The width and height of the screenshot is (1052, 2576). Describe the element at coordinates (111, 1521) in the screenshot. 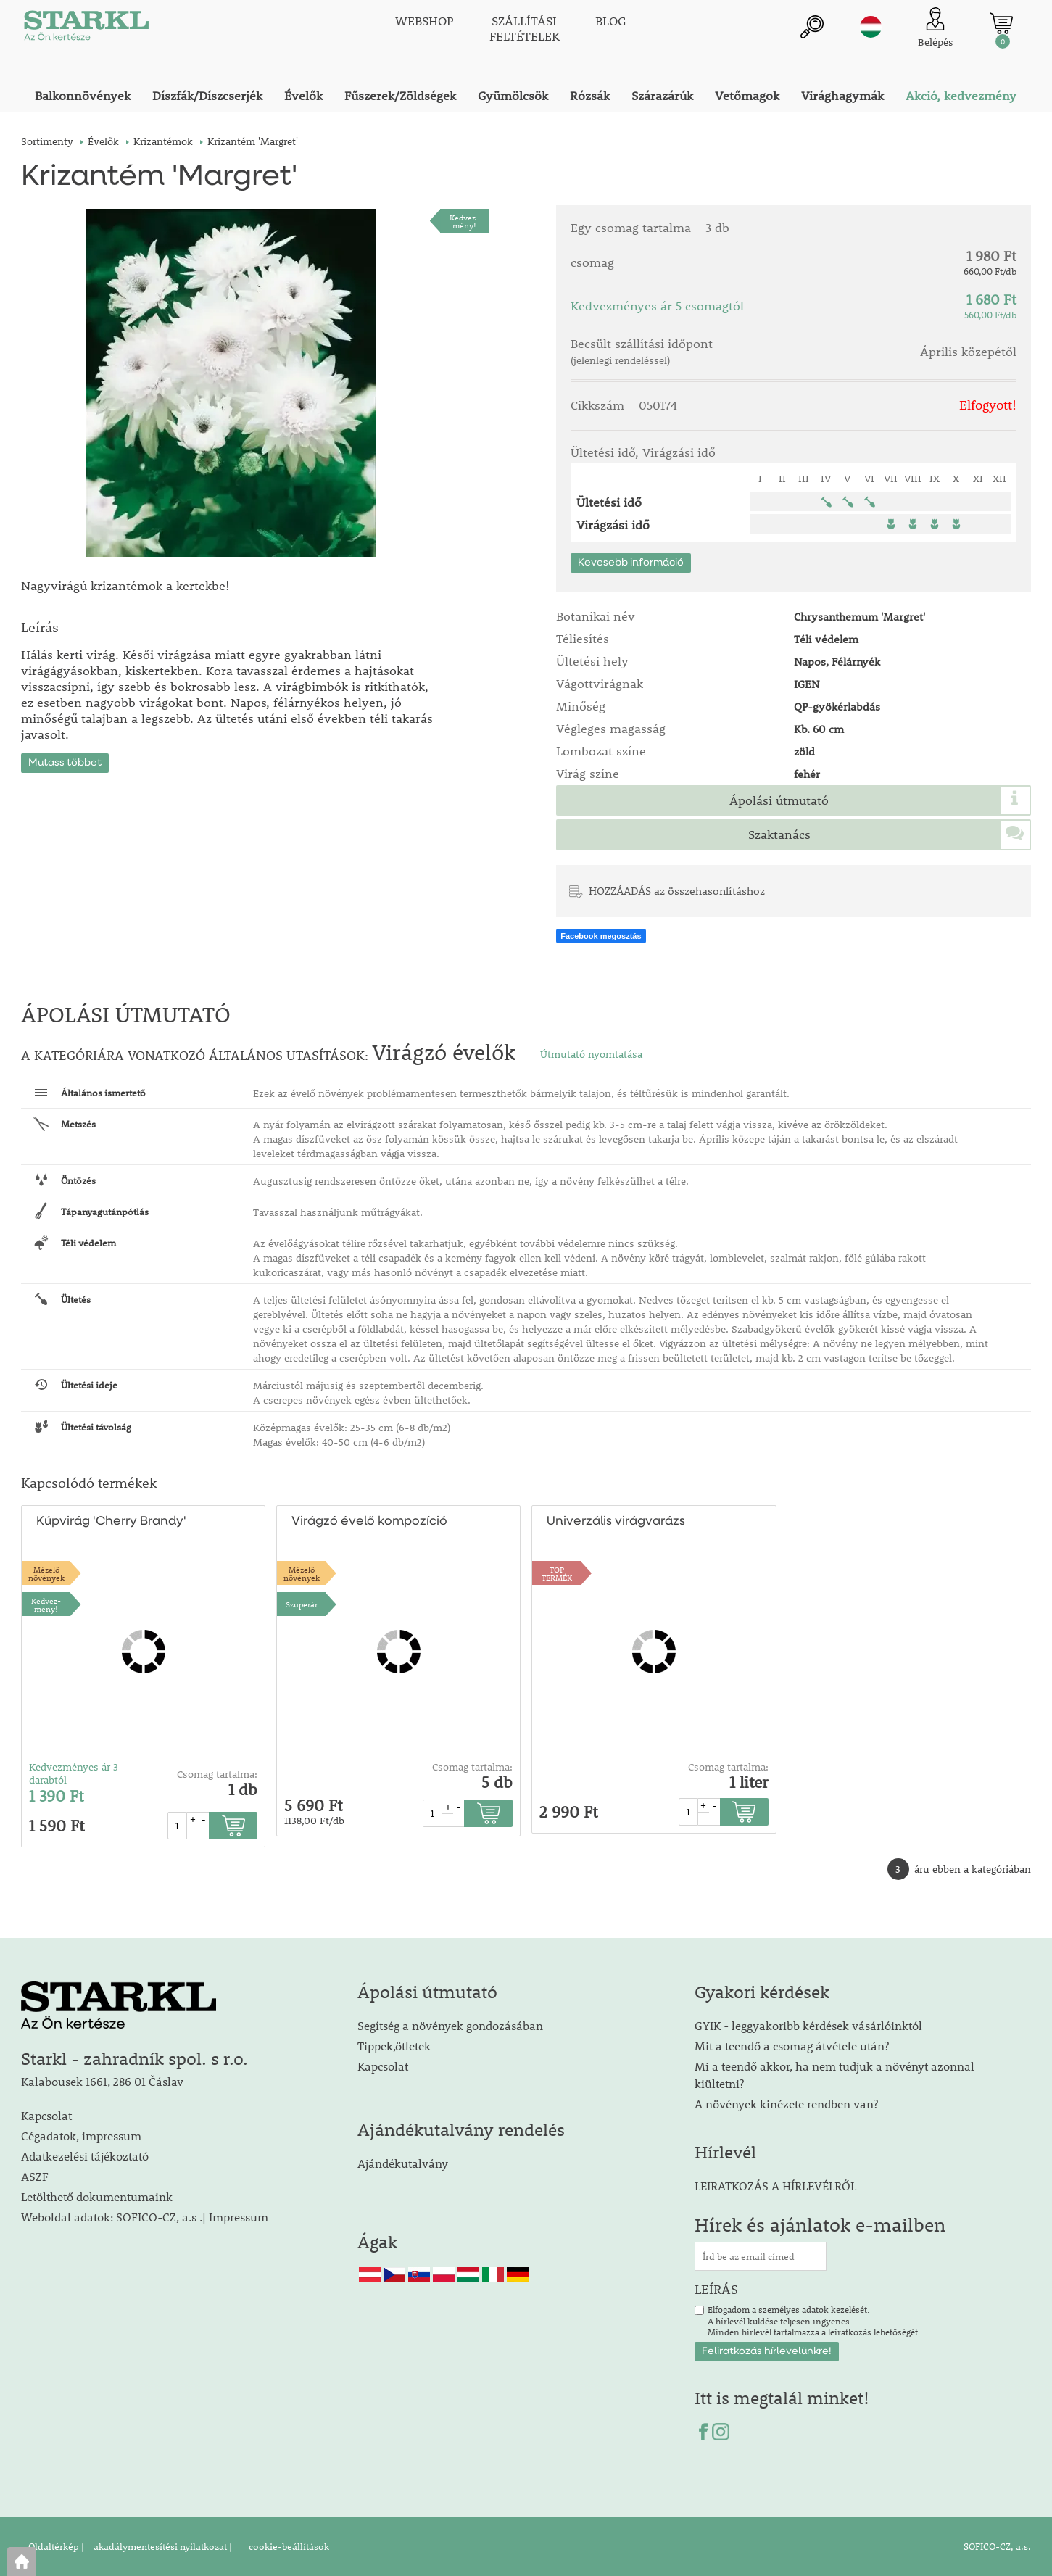

I see `Kúpvirág 'Cherry Brandy'` at that location.